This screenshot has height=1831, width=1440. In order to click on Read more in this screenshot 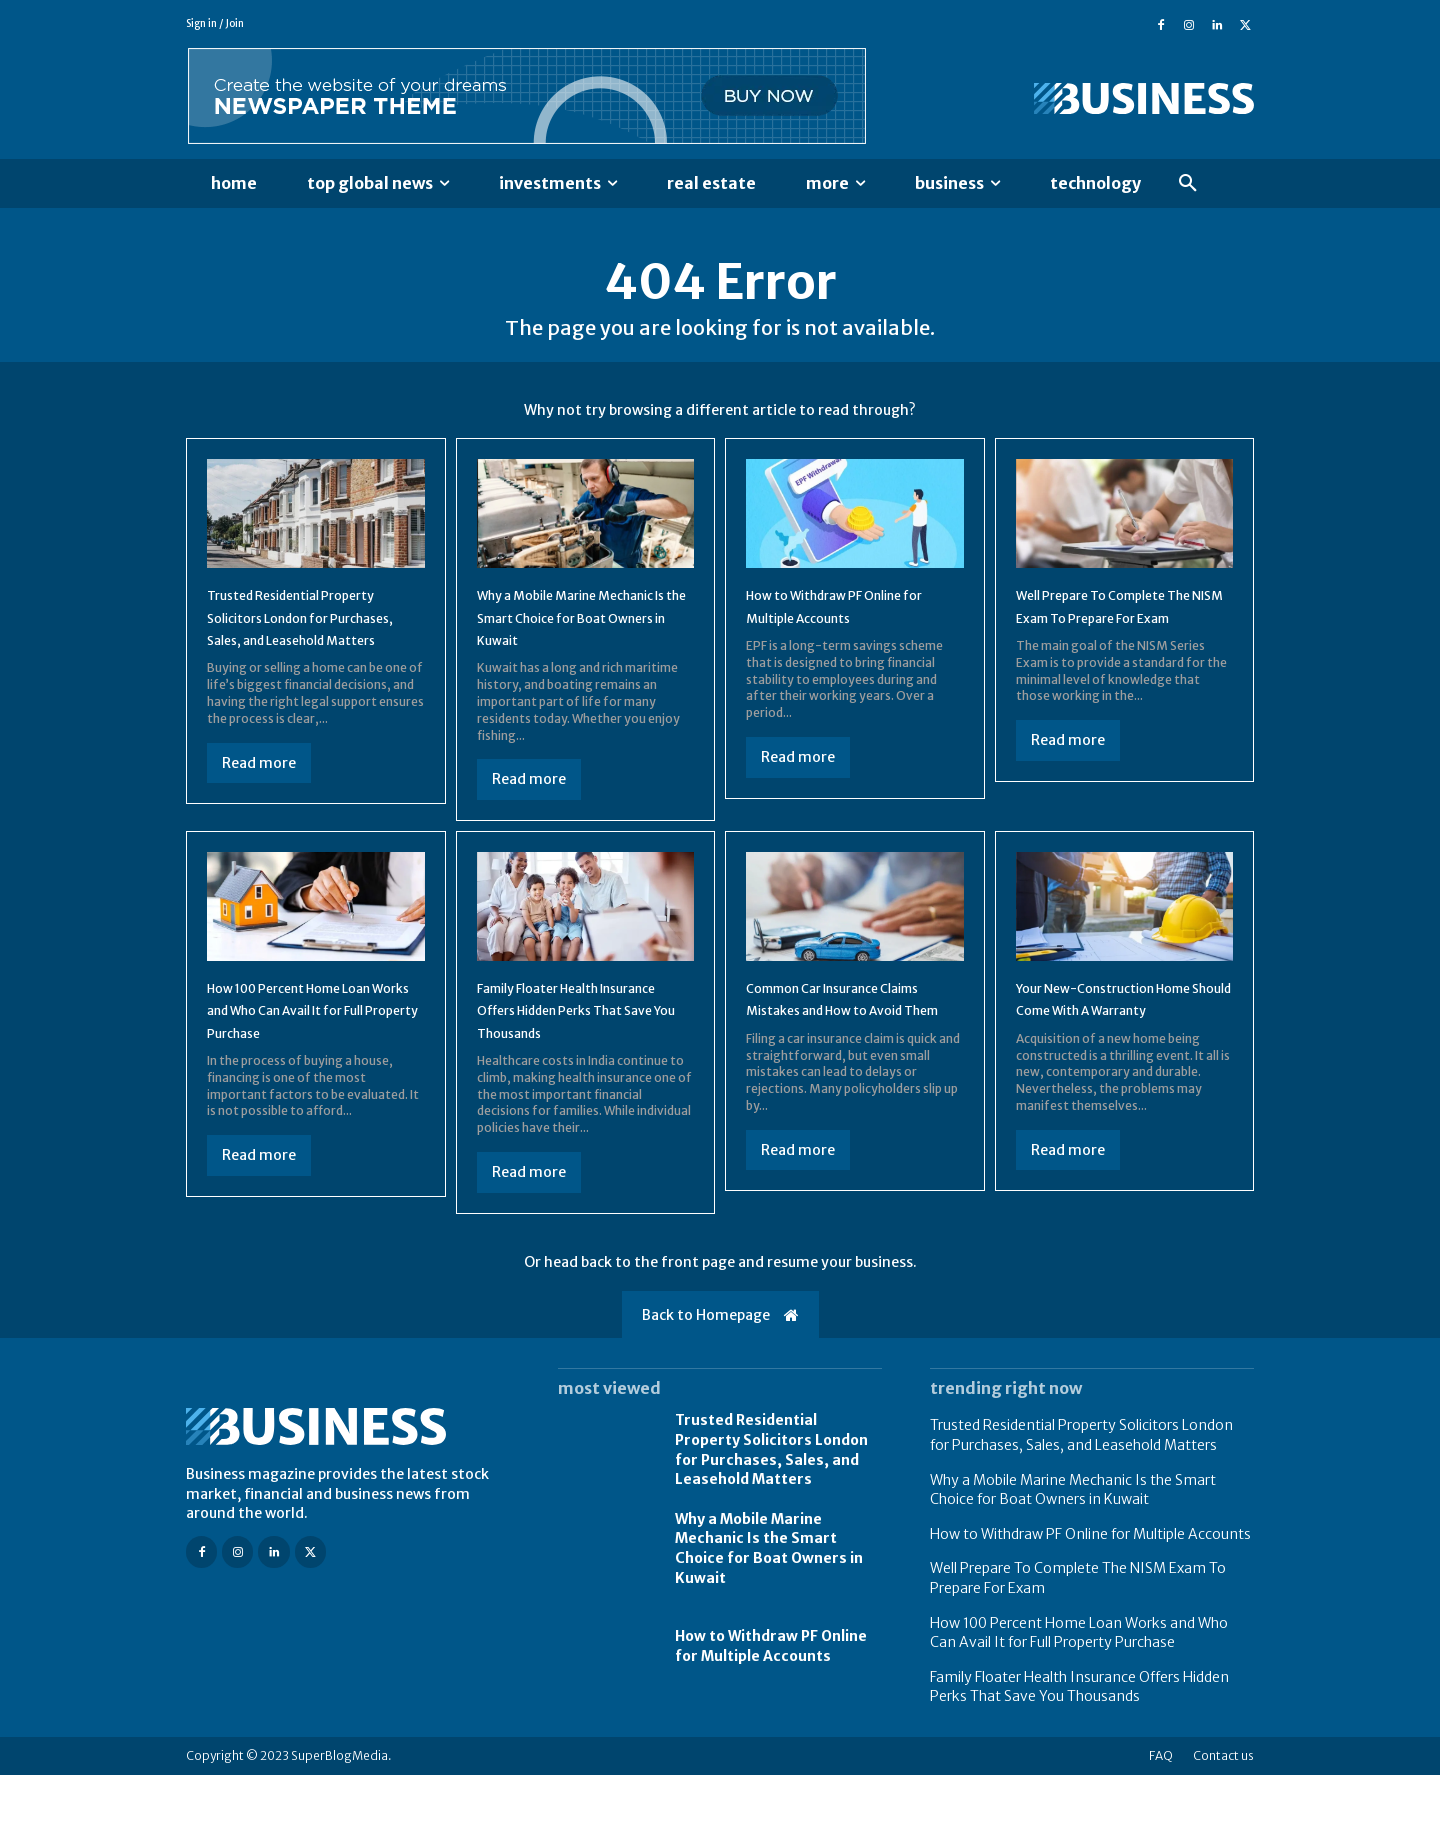, I will do `click(259, 796)`.